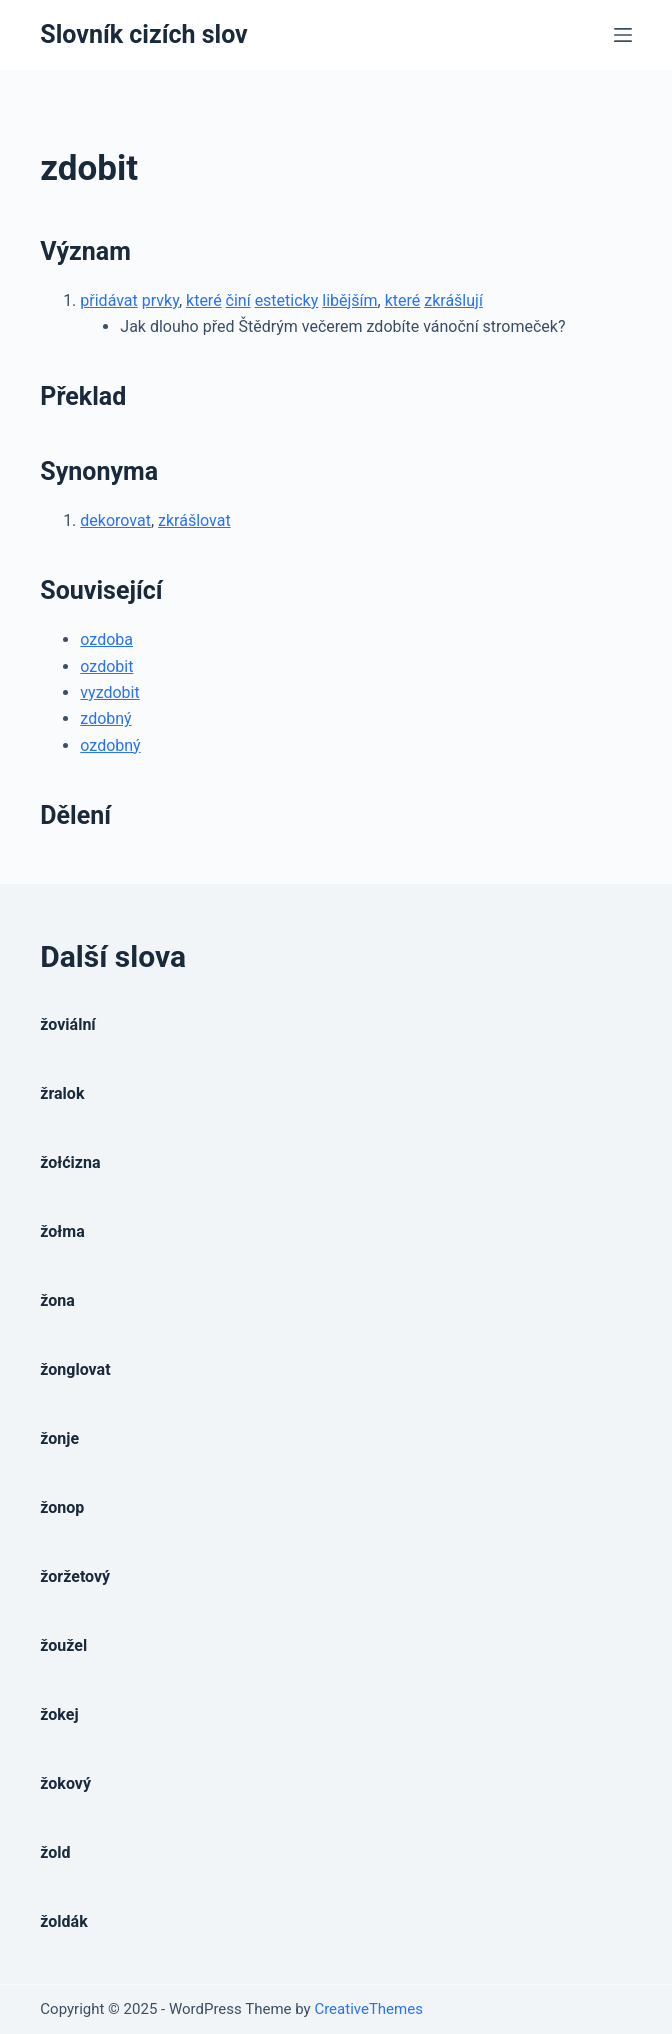 Image resolution: width=672 pixels, height=2034 pixels. What do you see at coordinates (110, 745) in the screenshot?
I see `ozdobný` at bounding box center [110, 745].